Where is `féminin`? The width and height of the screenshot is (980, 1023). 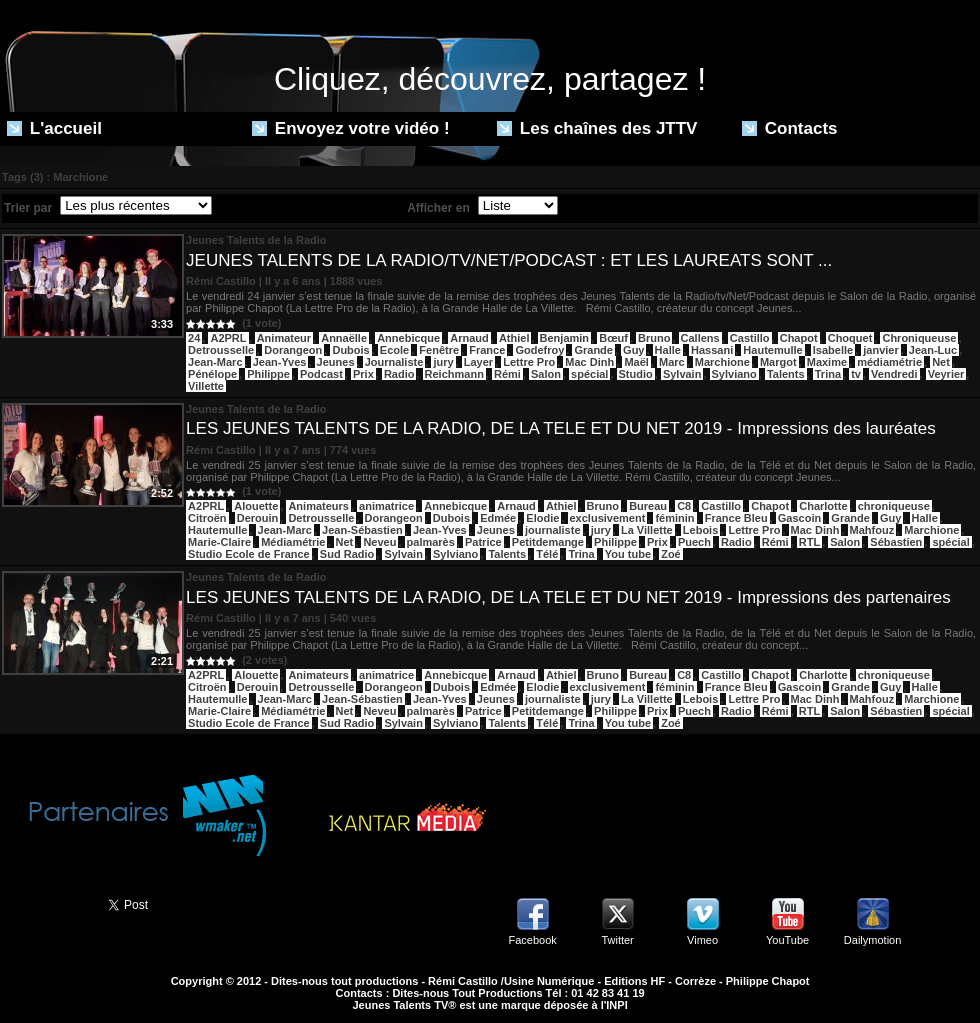
féminin is located at coordinates (674, 518).